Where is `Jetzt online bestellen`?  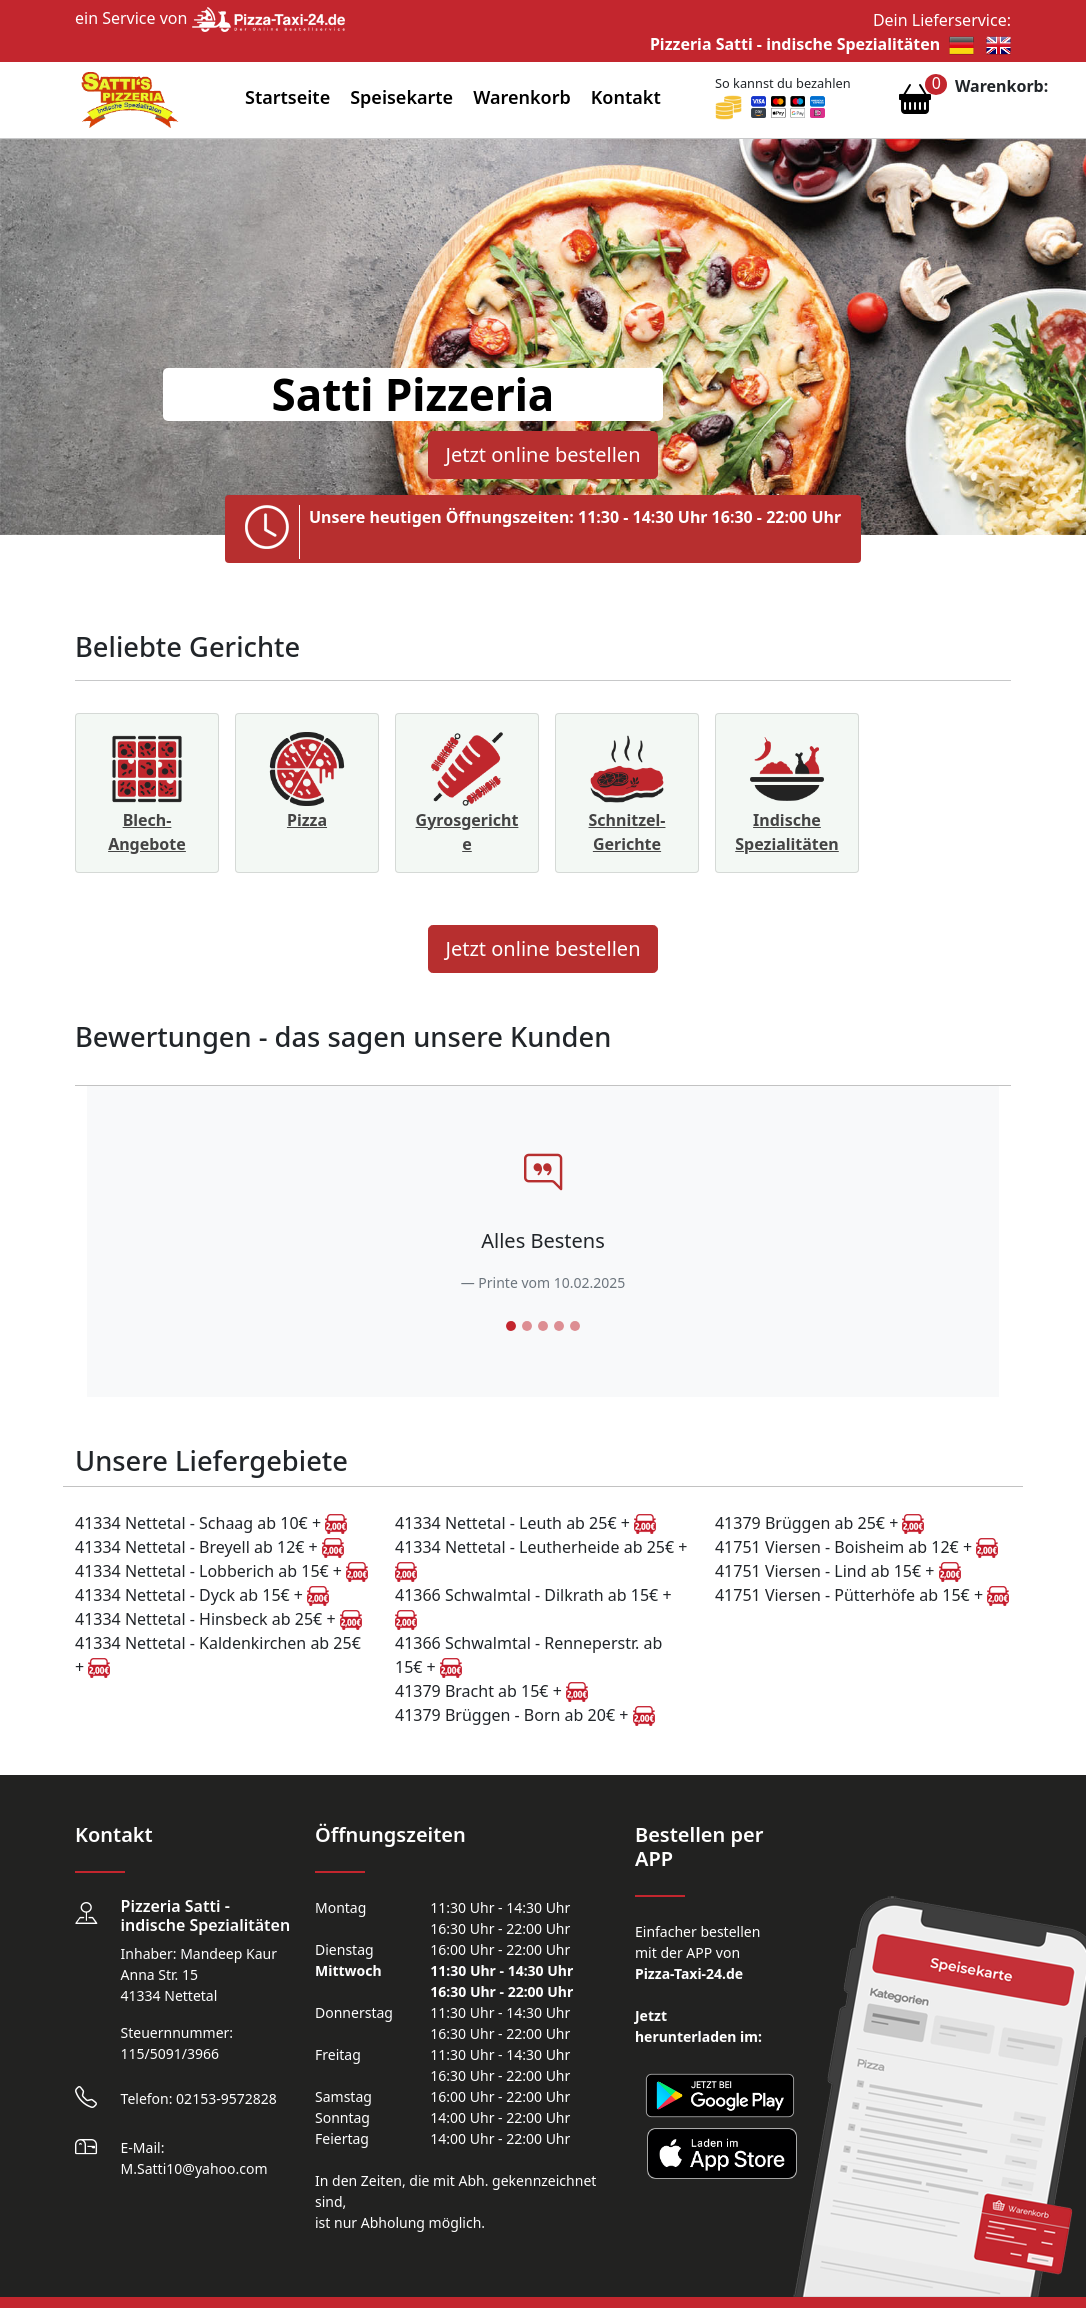 Jetzt online bestellen is located at coordinates (542, 454).